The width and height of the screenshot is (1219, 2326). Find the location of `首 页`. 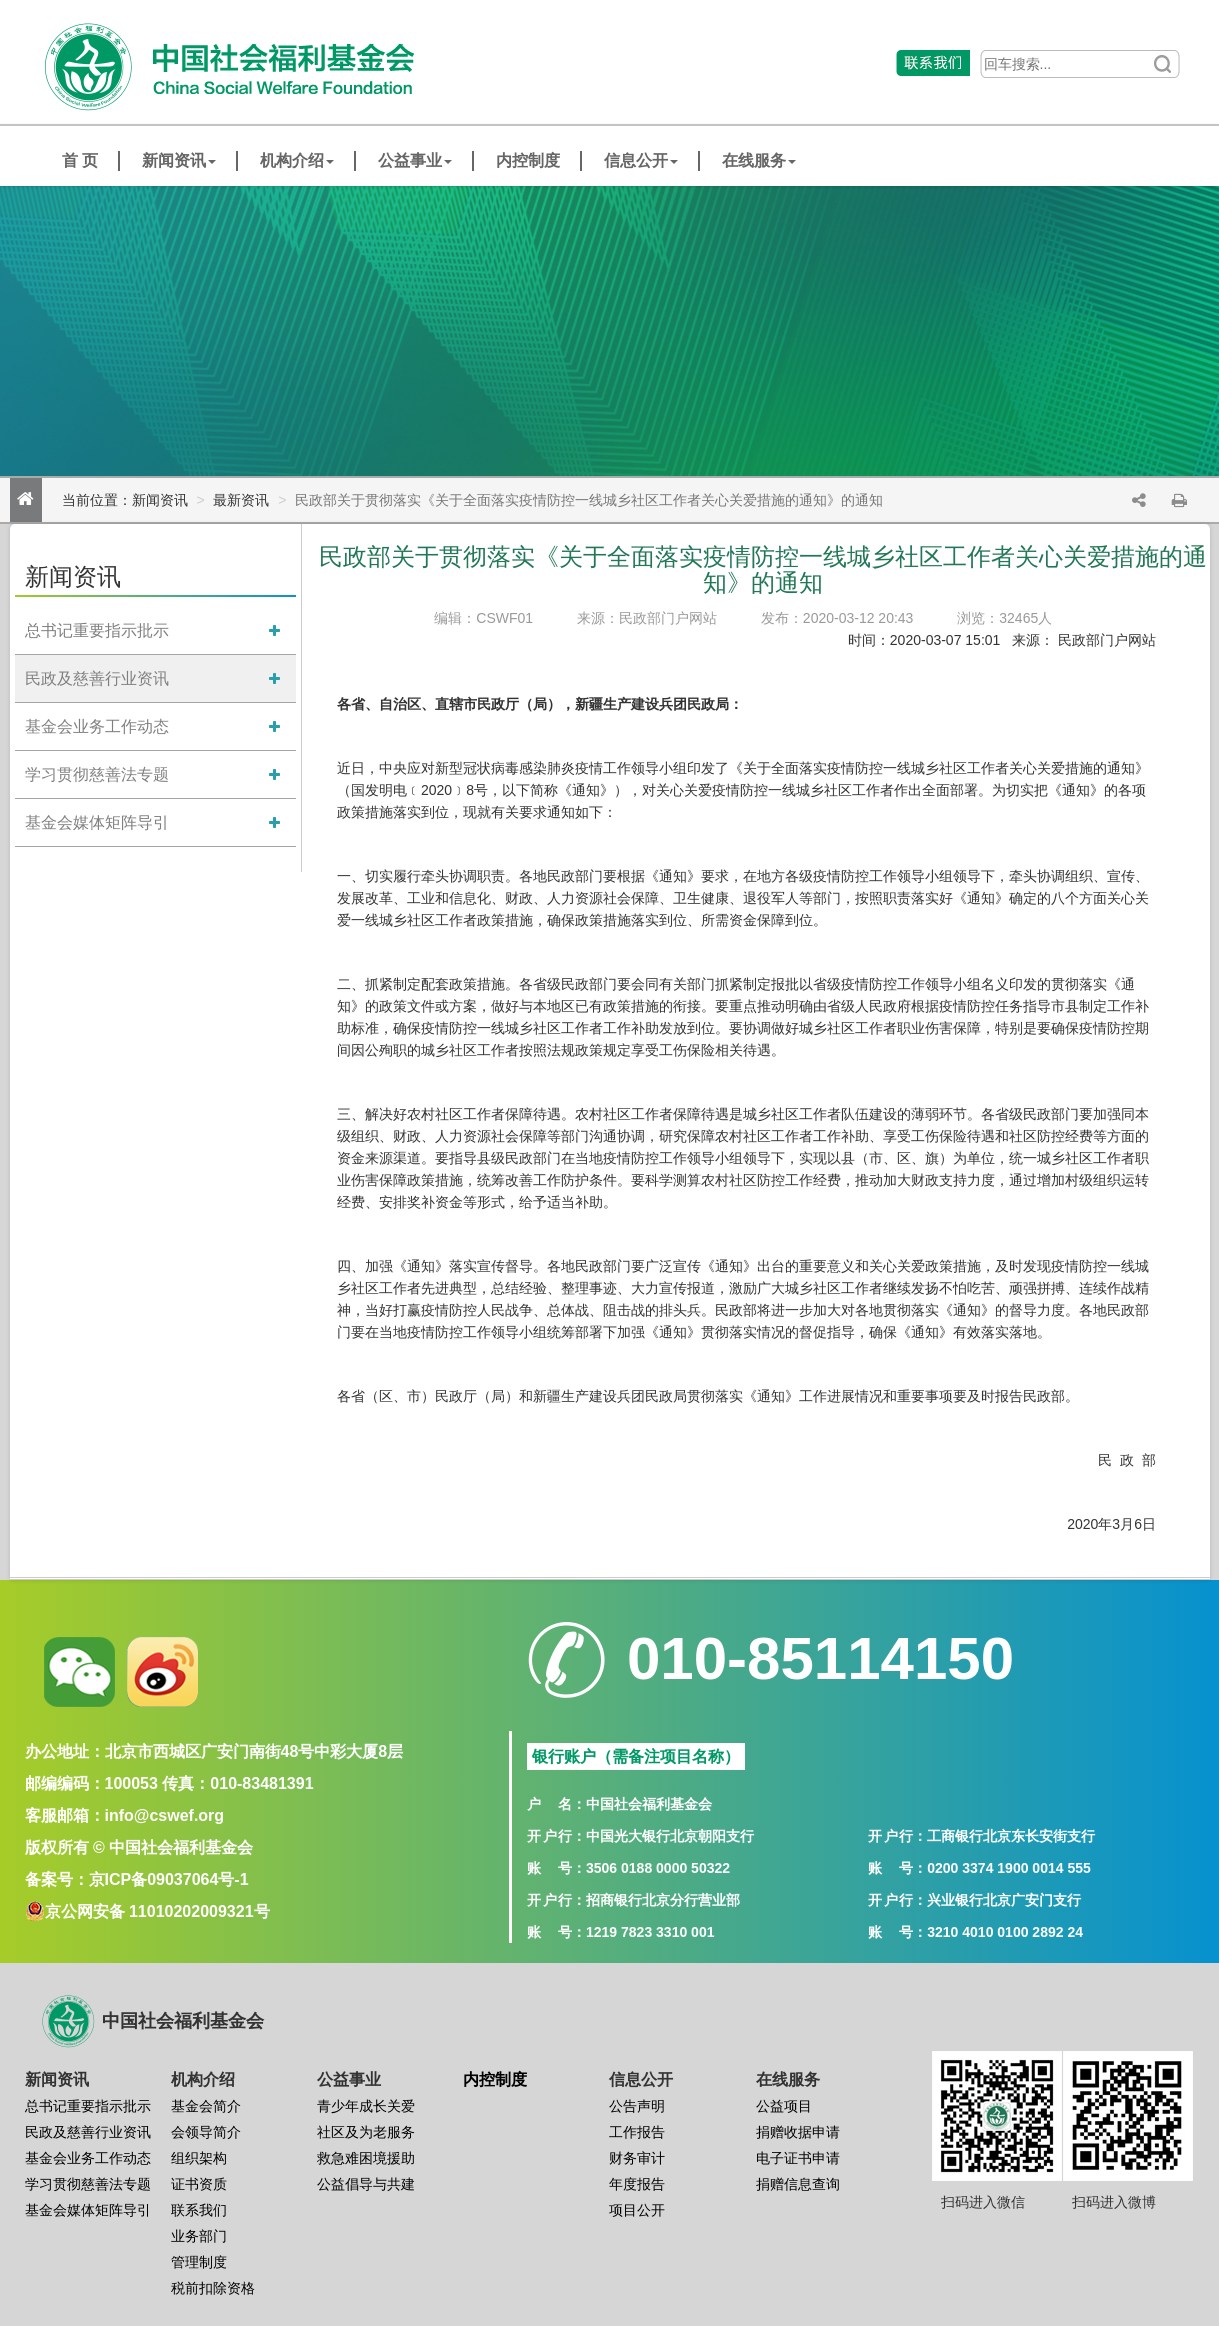

首 页 is located at coordinates (80, 160).